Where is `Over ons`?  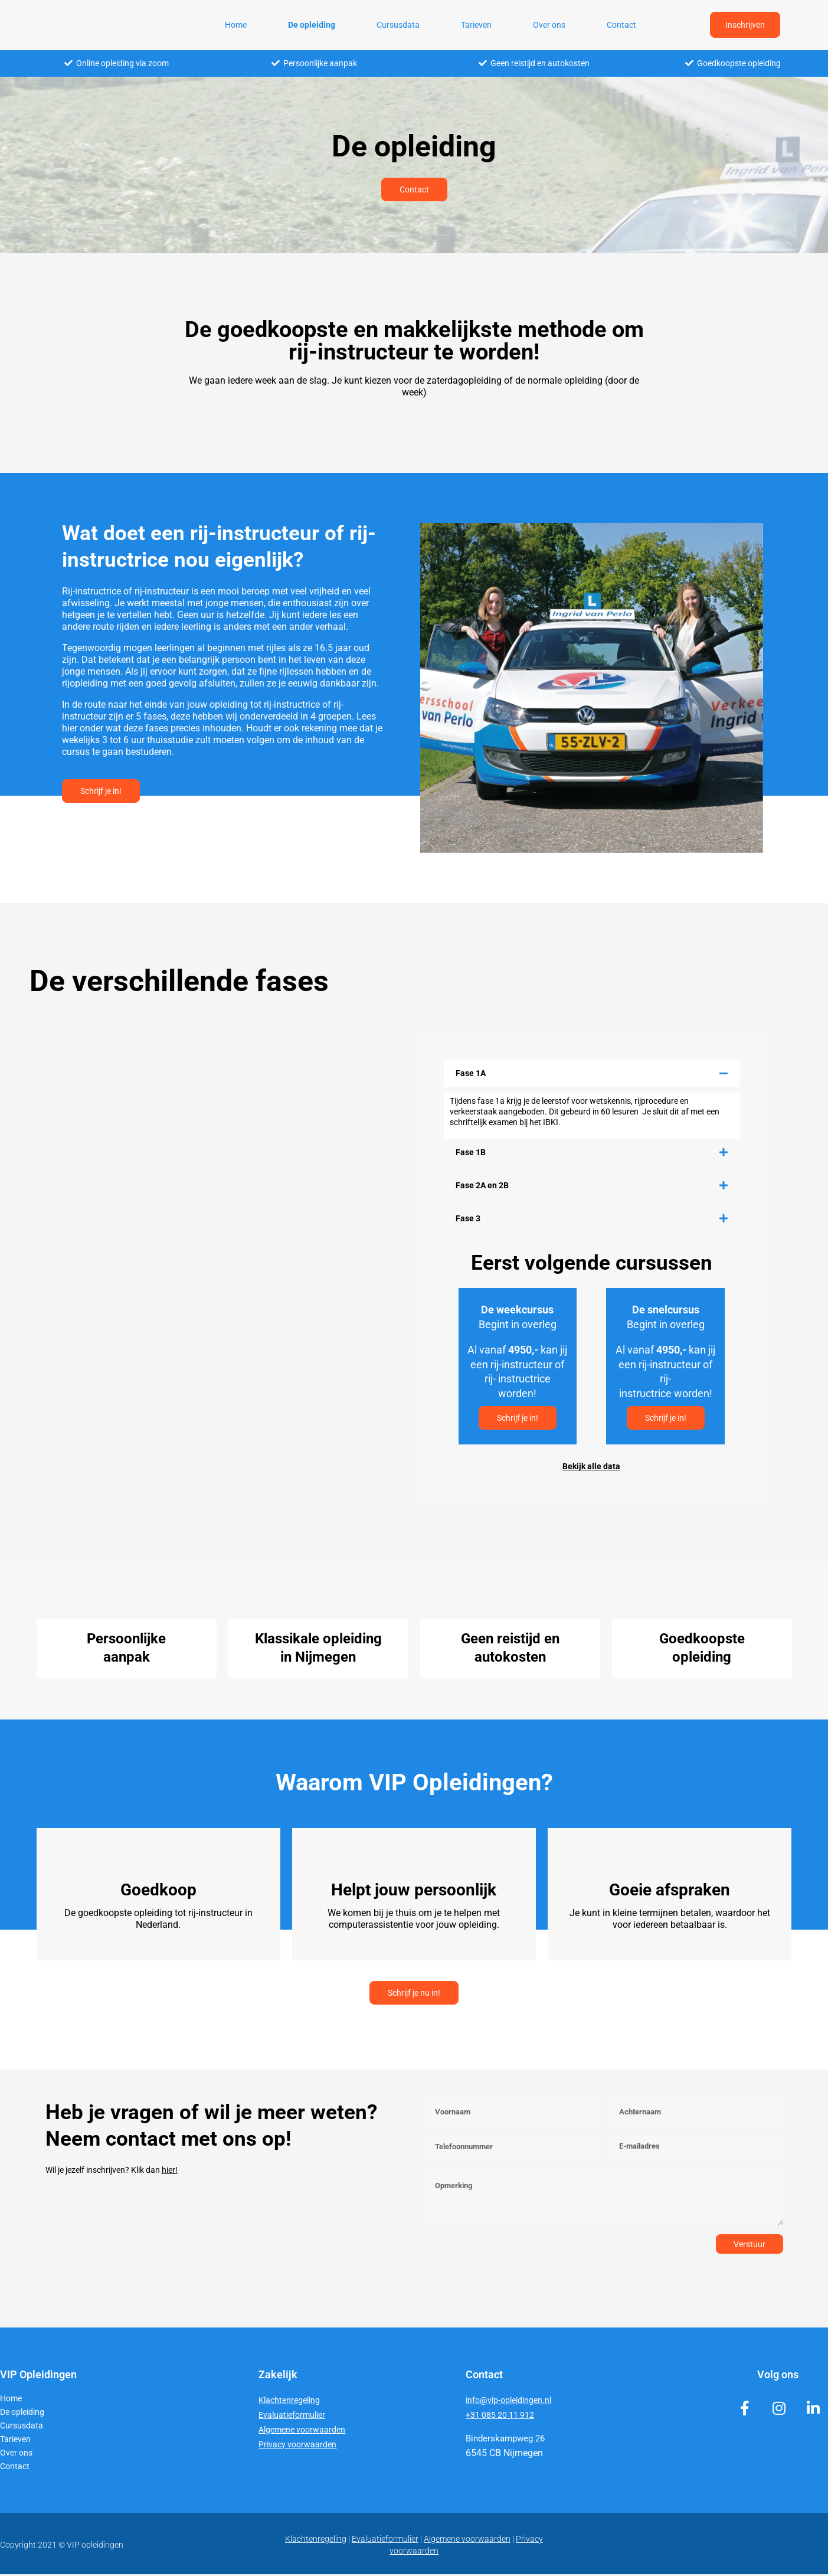
Over ons is located at coordinates (549, 25).